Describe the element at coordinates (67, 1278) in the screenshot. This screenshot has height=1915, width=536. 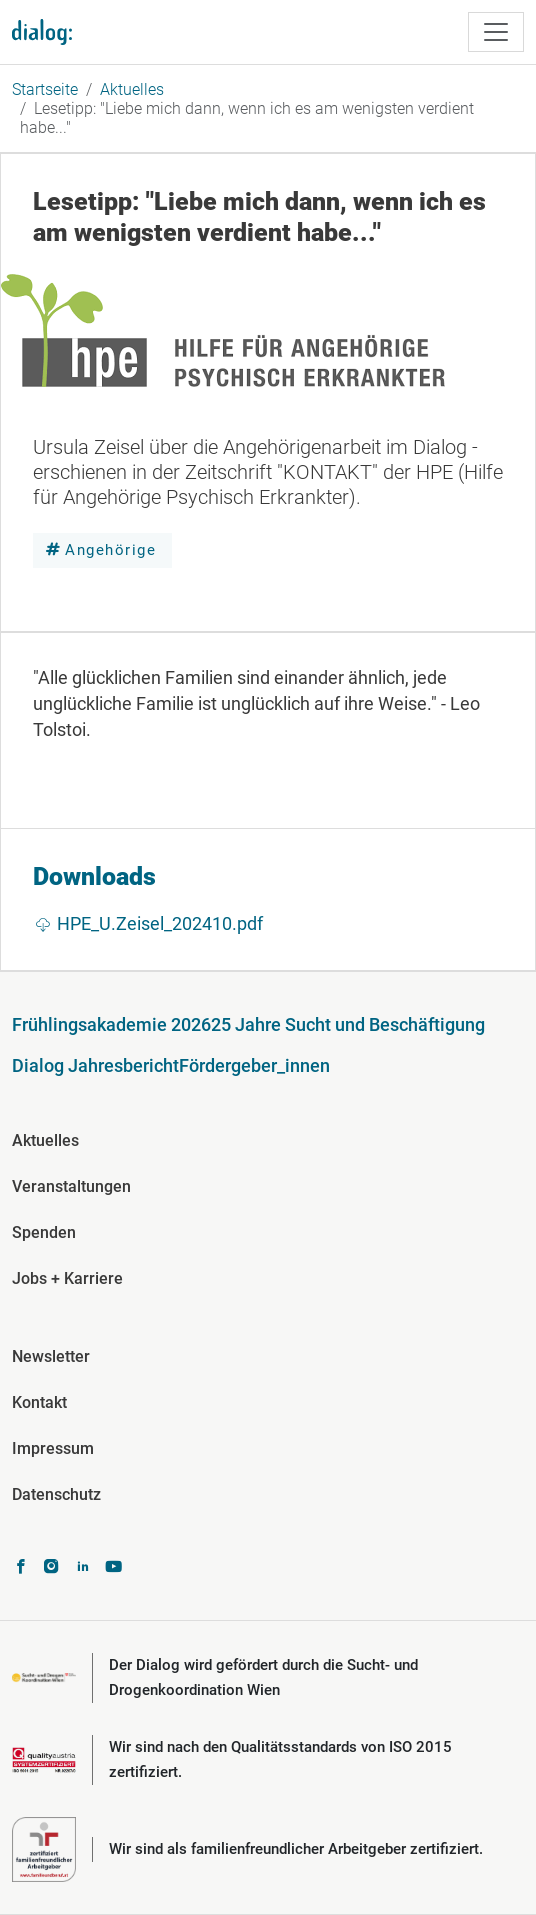
I see `Jobs + Karriere` at that location.